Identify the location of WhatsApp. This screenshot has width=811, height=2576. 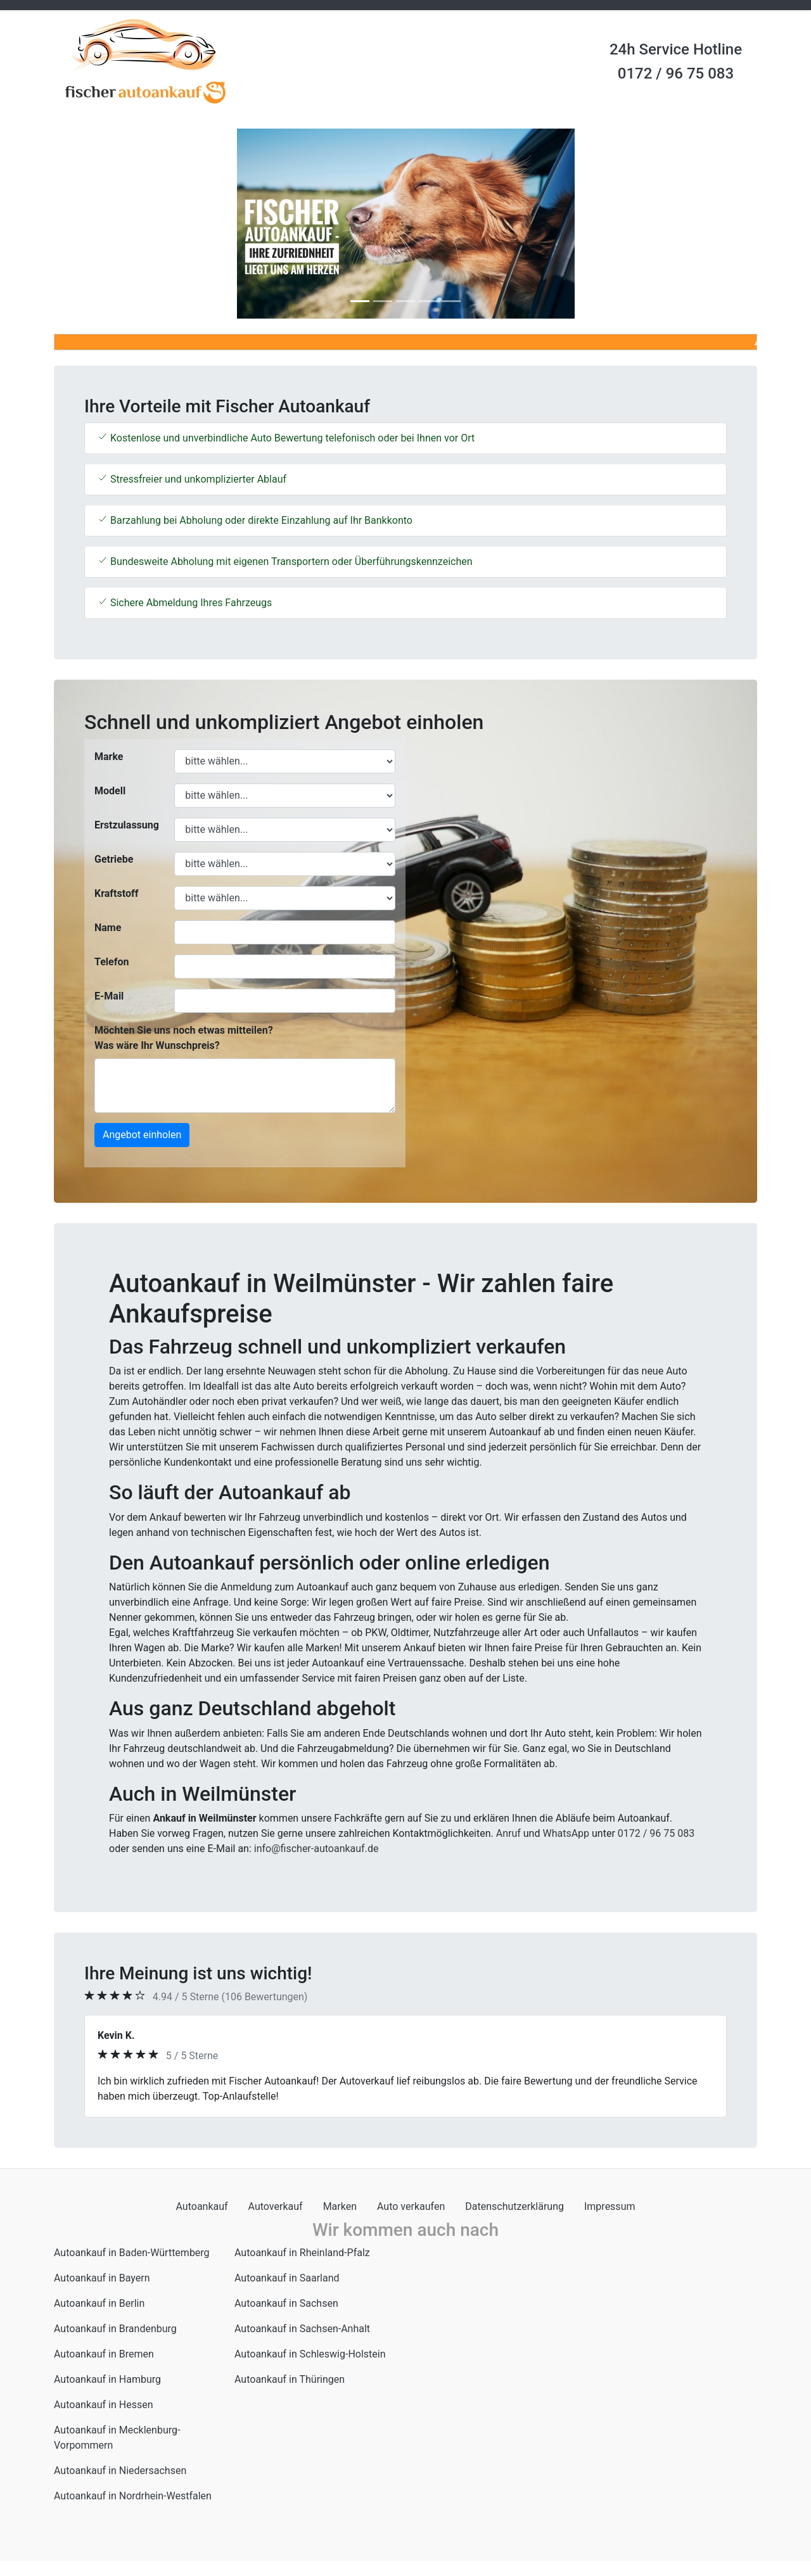
(565, 1833).